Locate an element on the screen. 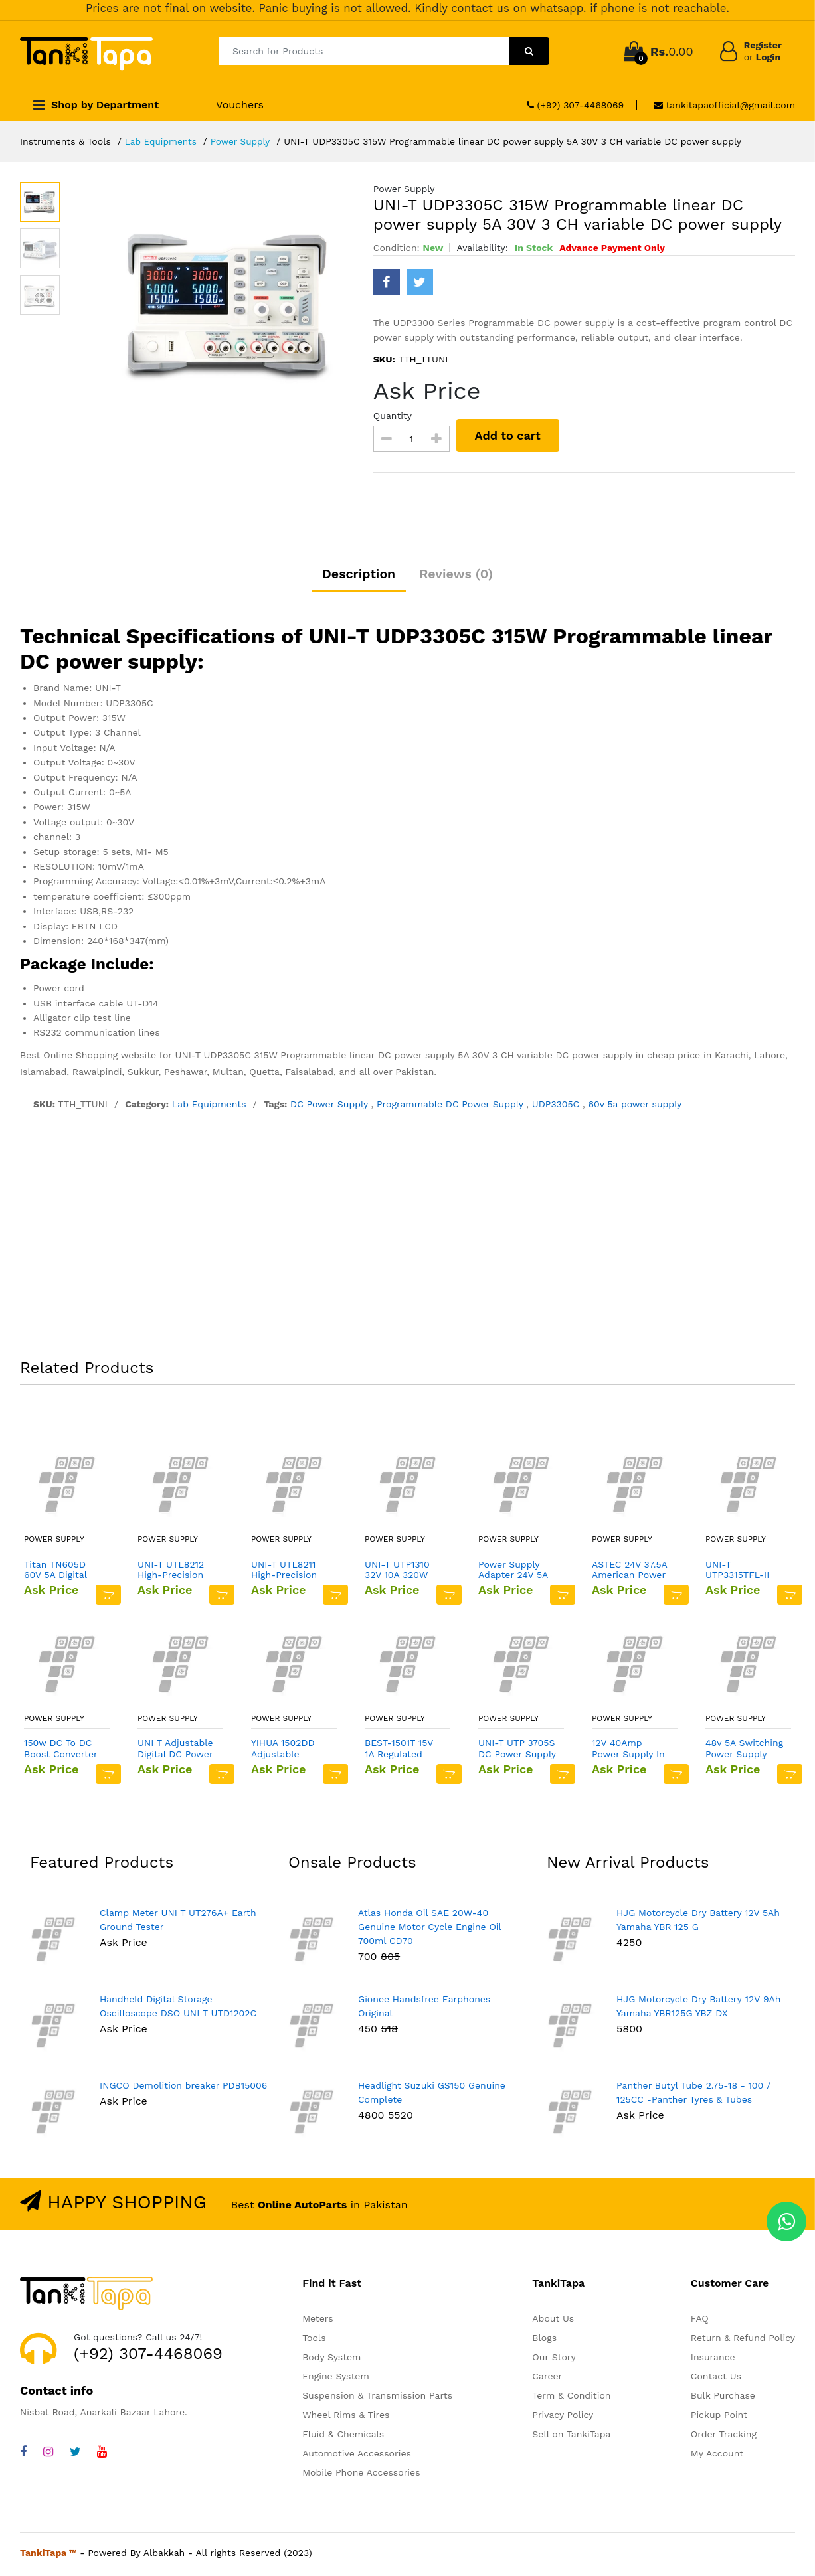 This screenshot has width=815, height=2576. Engine System is located at coordinates (335, 2379).